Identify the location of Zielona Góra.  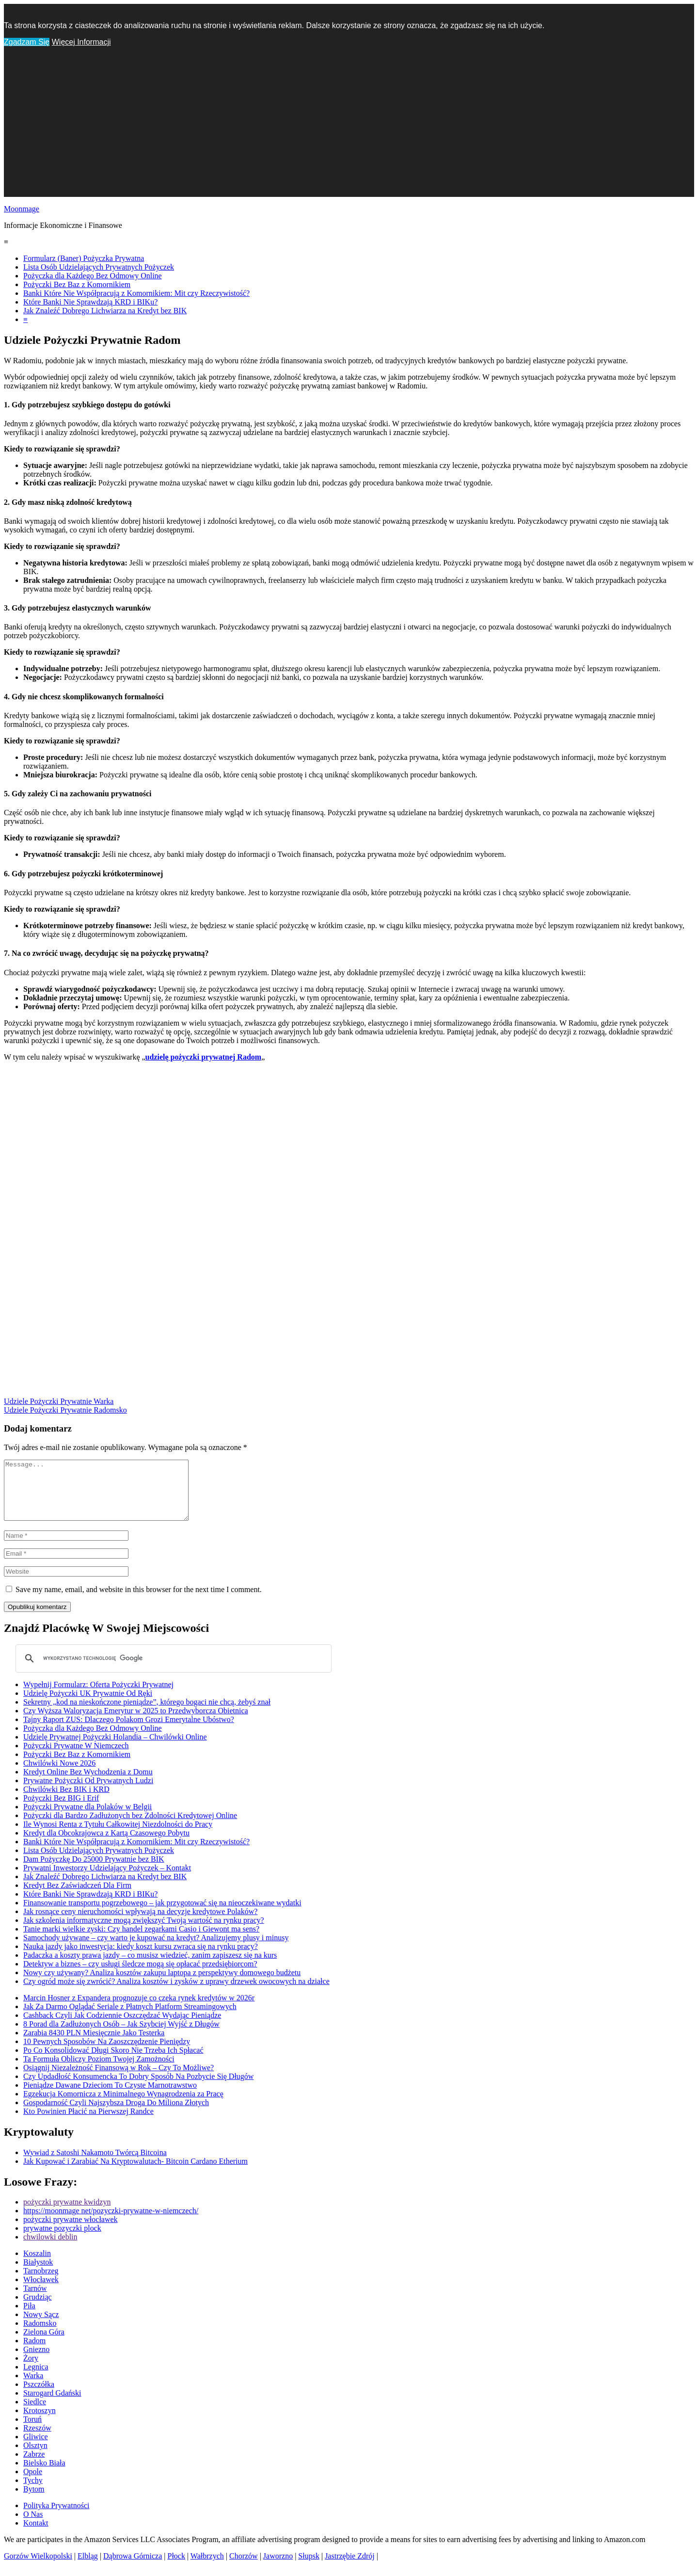
(43, 2343).